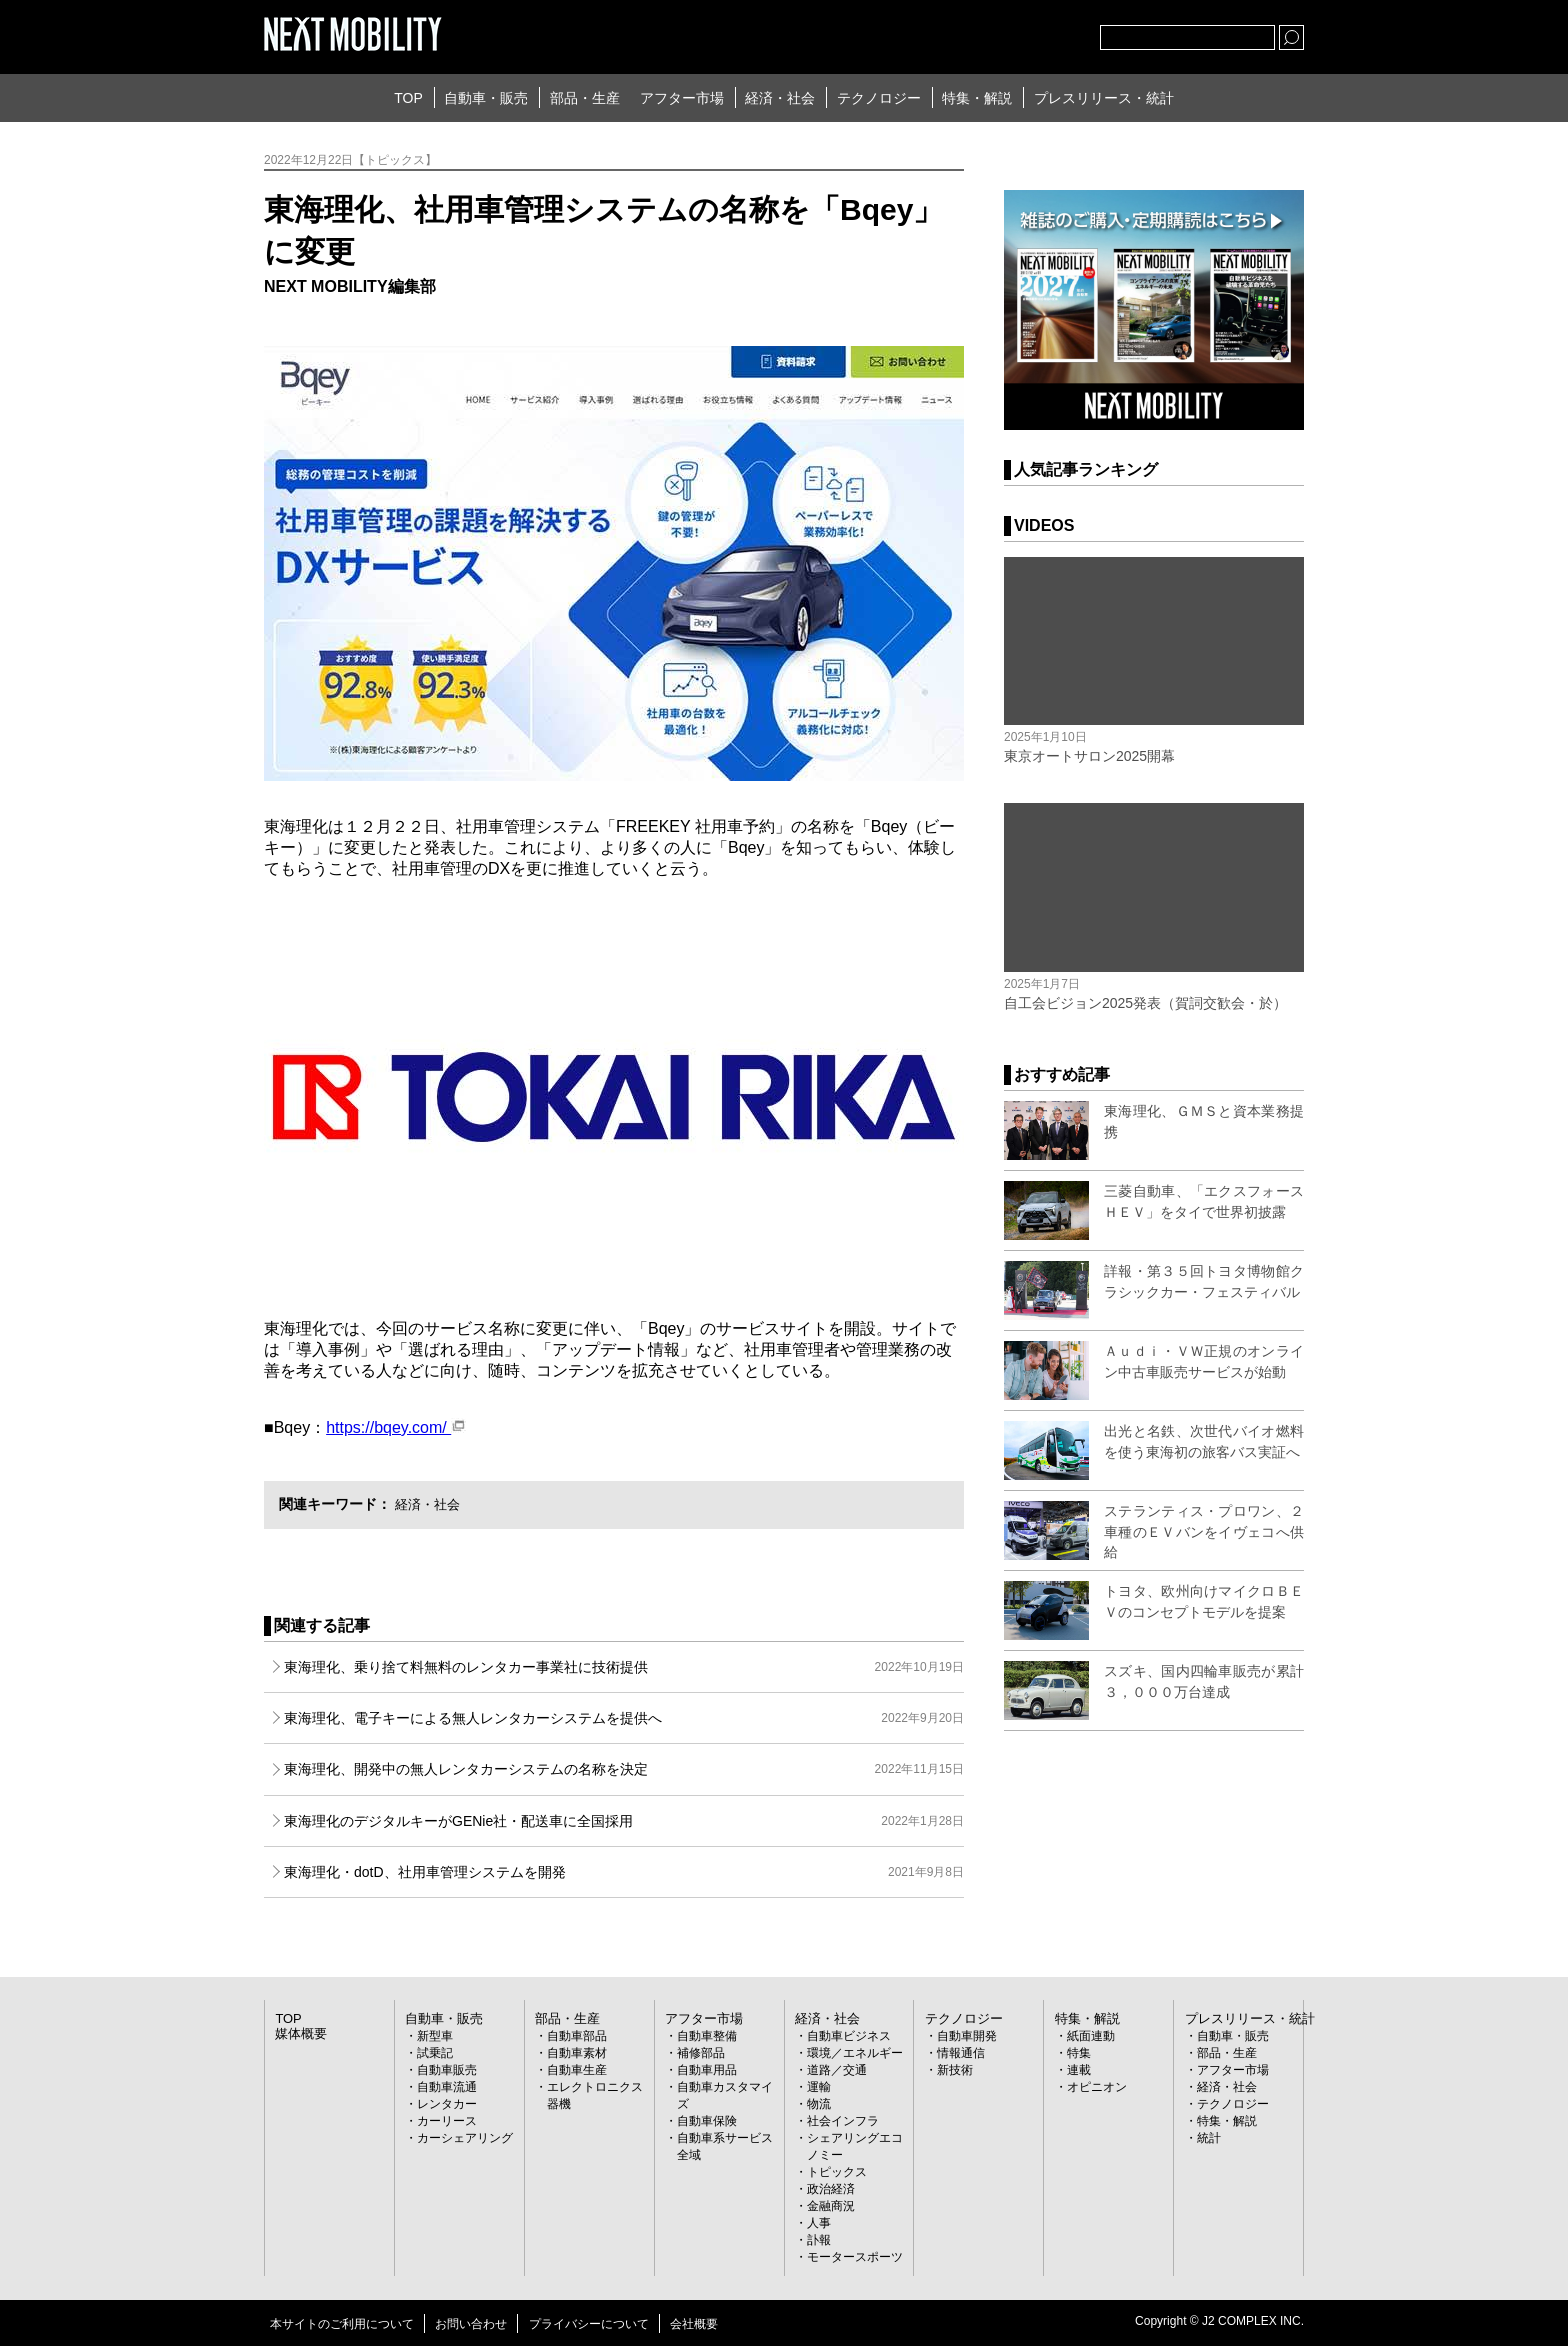 The image size is (1568, 2346). I want to click on 部品・生産, so click(585, 98).